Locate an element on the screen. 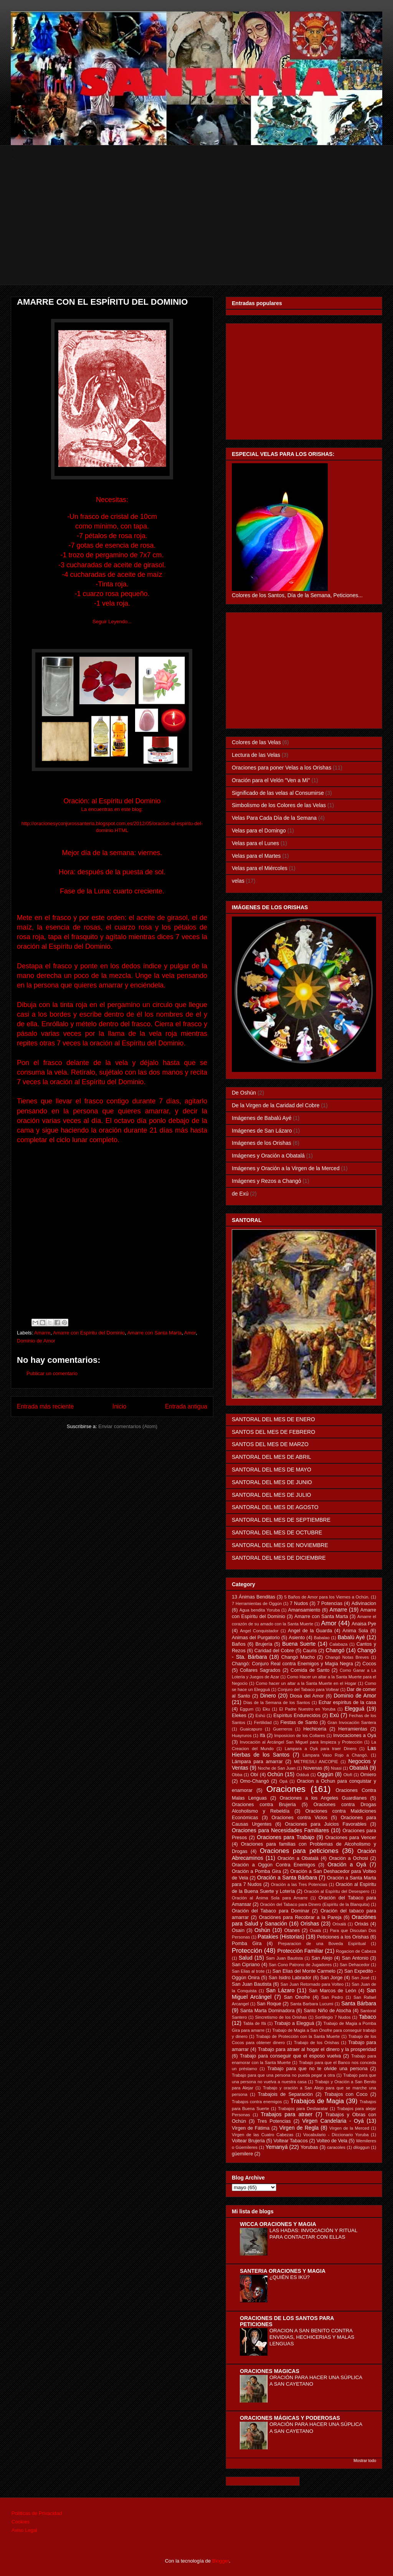 The image size is (393, 2576). Imágenes y Oración a la Virgen de la Merced is located at coordinates (286, 1168).